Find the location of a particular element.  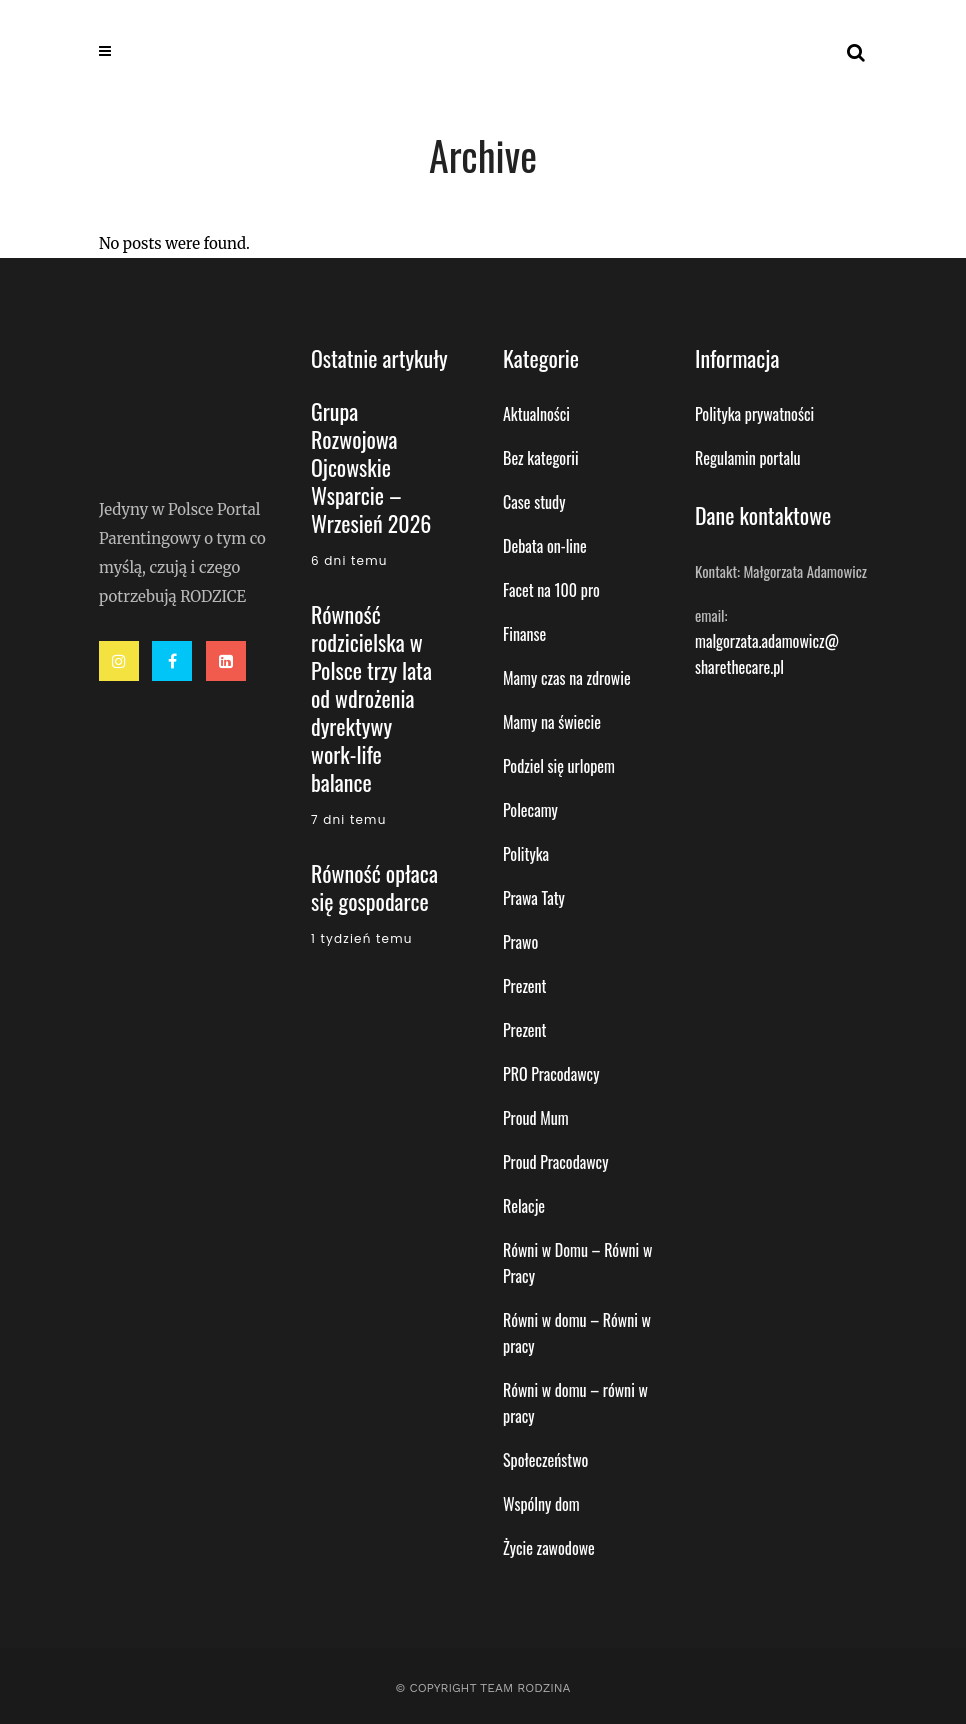

Bez kategorii is located at coordinates (541, 458).